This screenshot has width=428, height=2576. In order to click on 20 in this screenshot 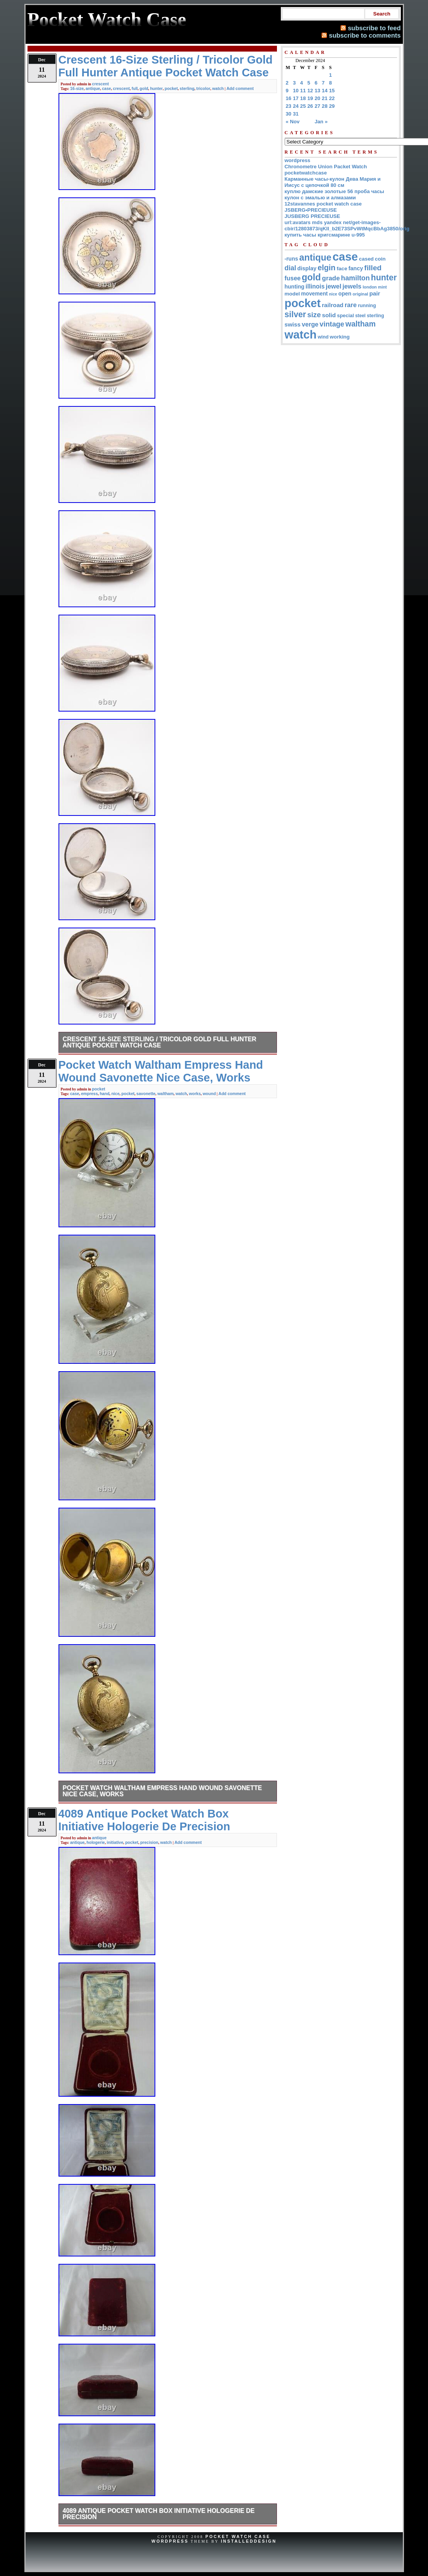, I will do `click(317, 98)`.